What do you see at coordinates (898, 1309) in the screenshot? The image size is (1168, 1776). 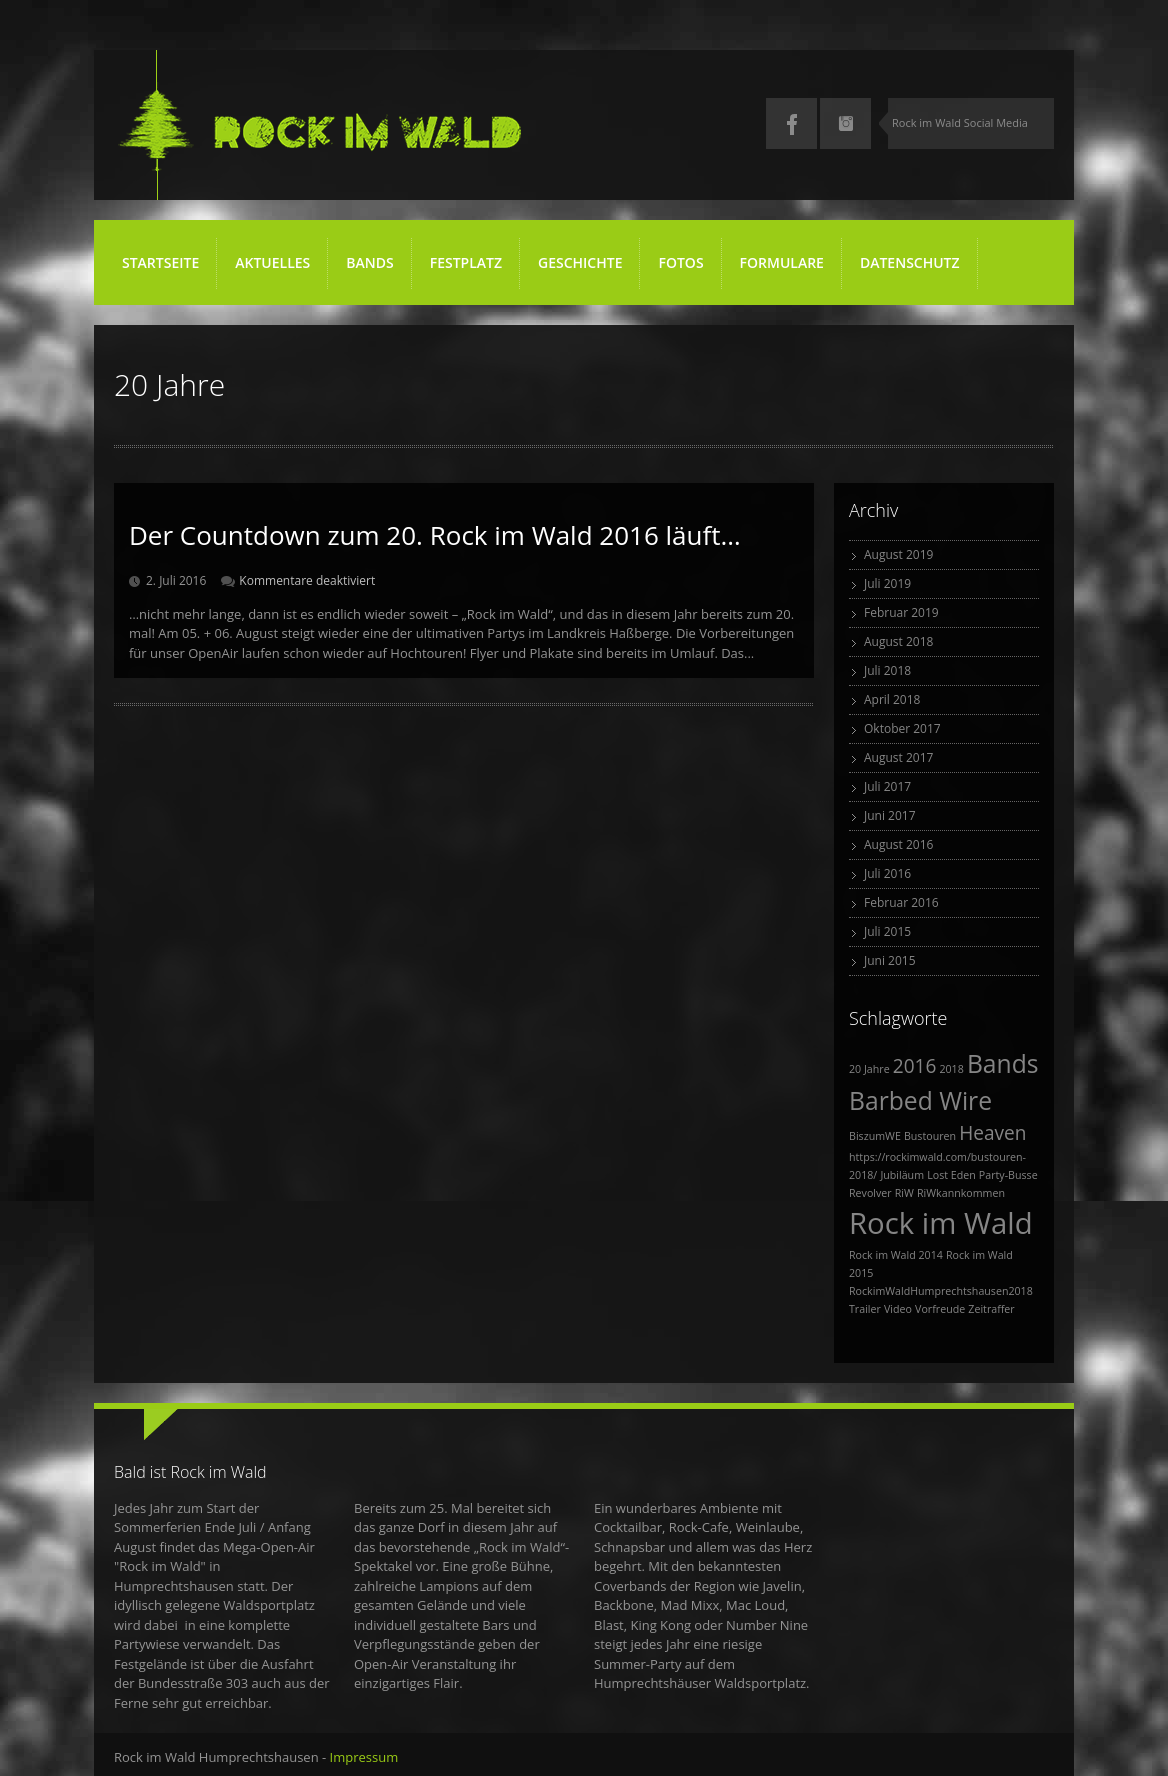 I see `Video [Video (1 Eintrag)]` at bounding box center [898, 1309].